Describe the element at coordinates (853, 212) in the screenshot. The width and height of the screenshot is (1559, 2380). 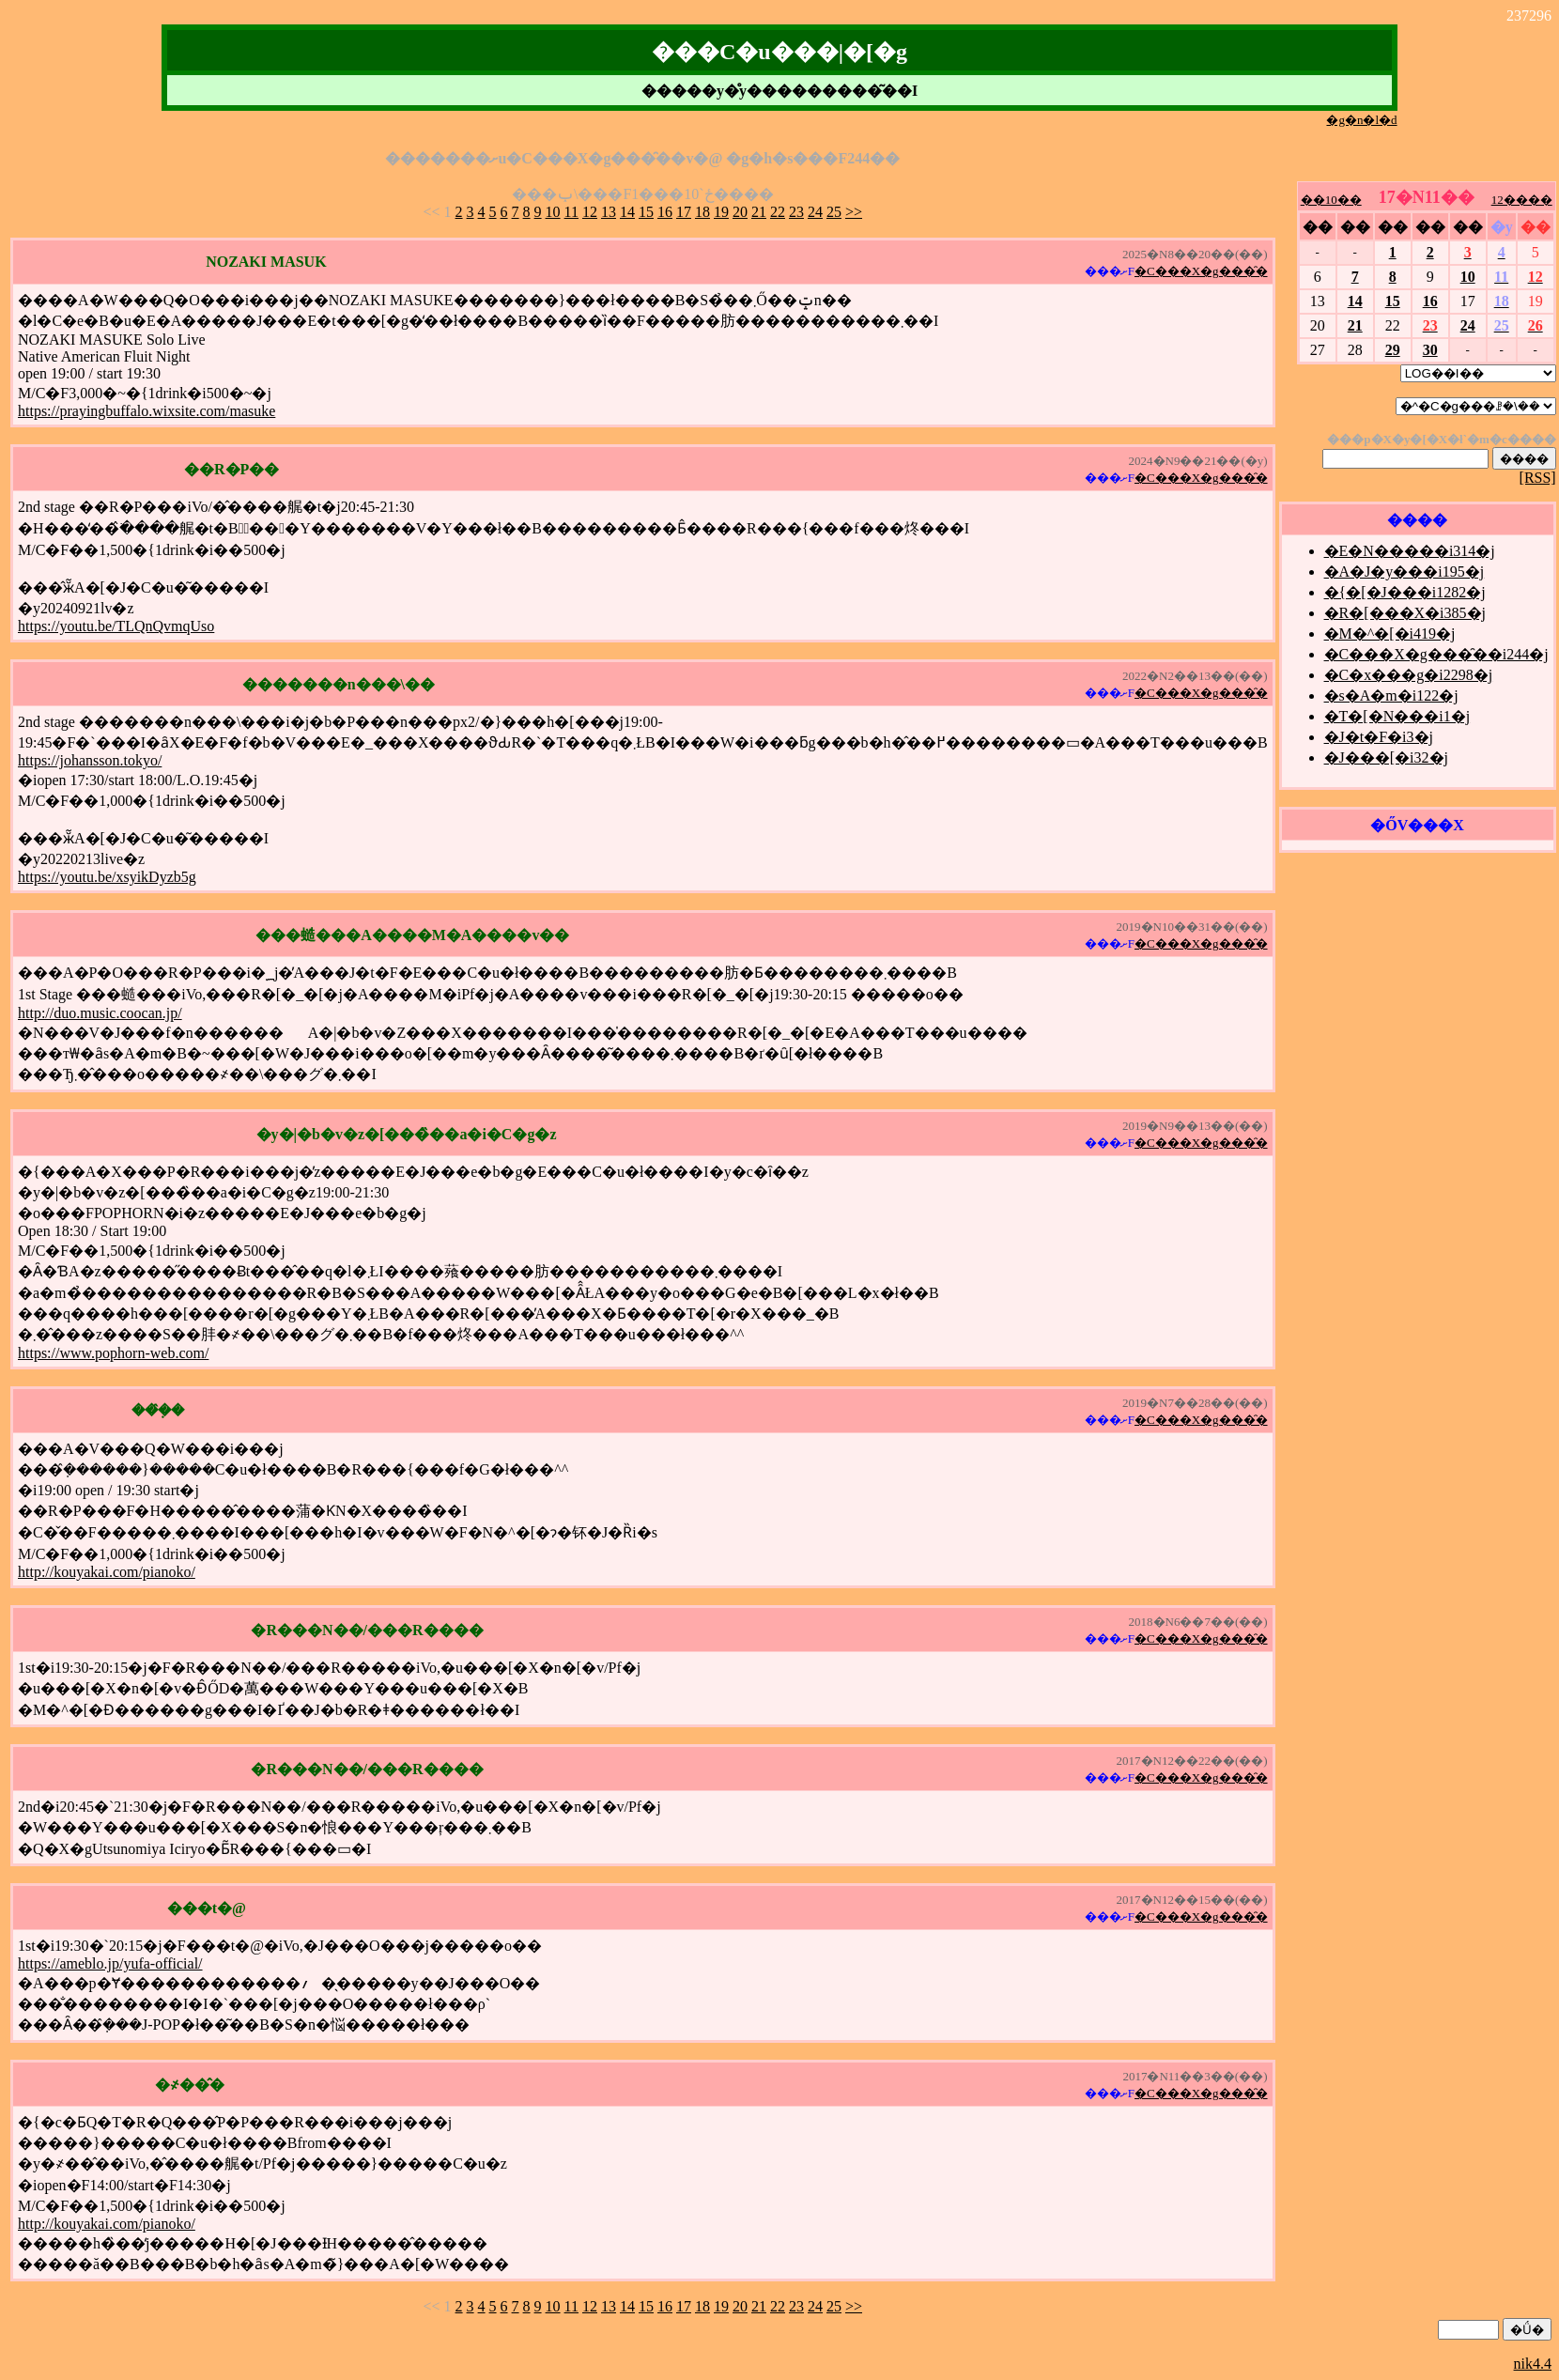
I see `>>` at that location.